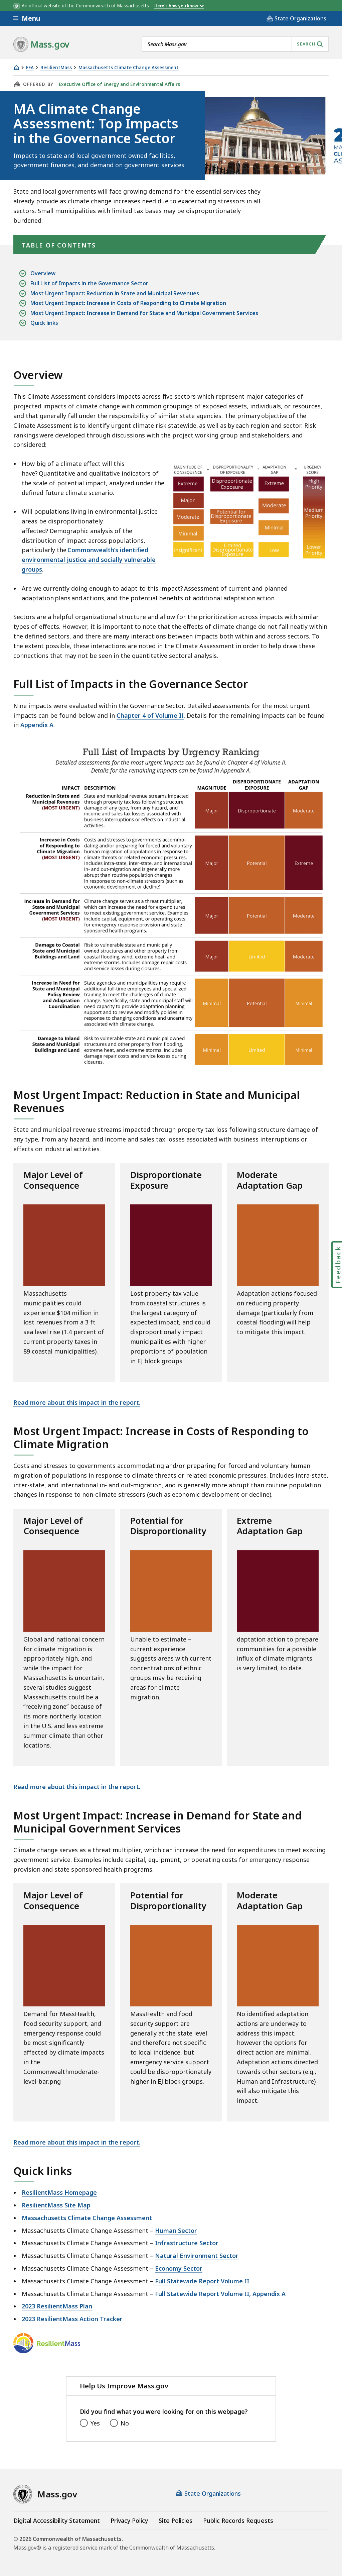  What do you see at coordinates (238, 2520) in the screenshot?
I see `Public Records Requests` at bounding box center [238, 2520].